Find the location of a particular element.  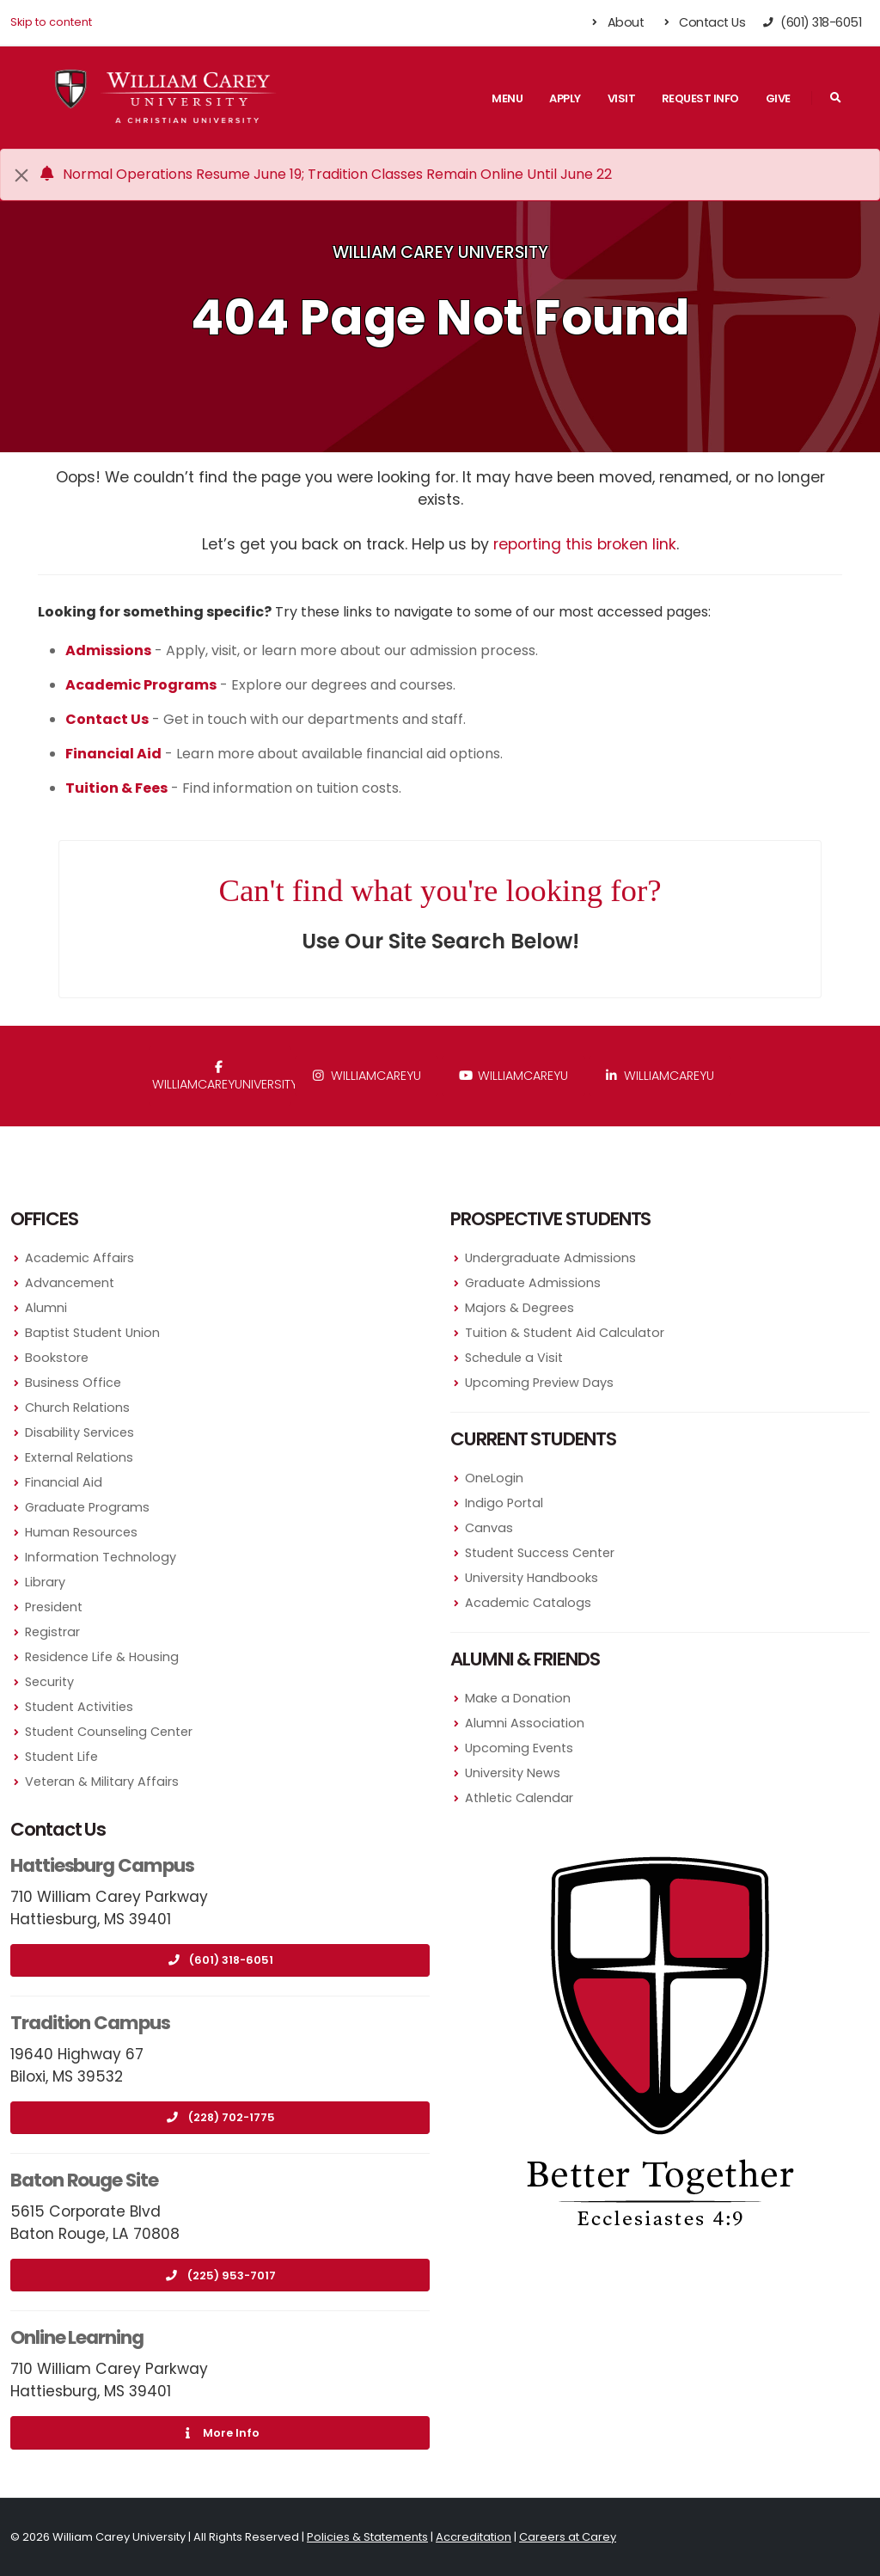

Academic Catalogs is located at coordinates (528, 1602).